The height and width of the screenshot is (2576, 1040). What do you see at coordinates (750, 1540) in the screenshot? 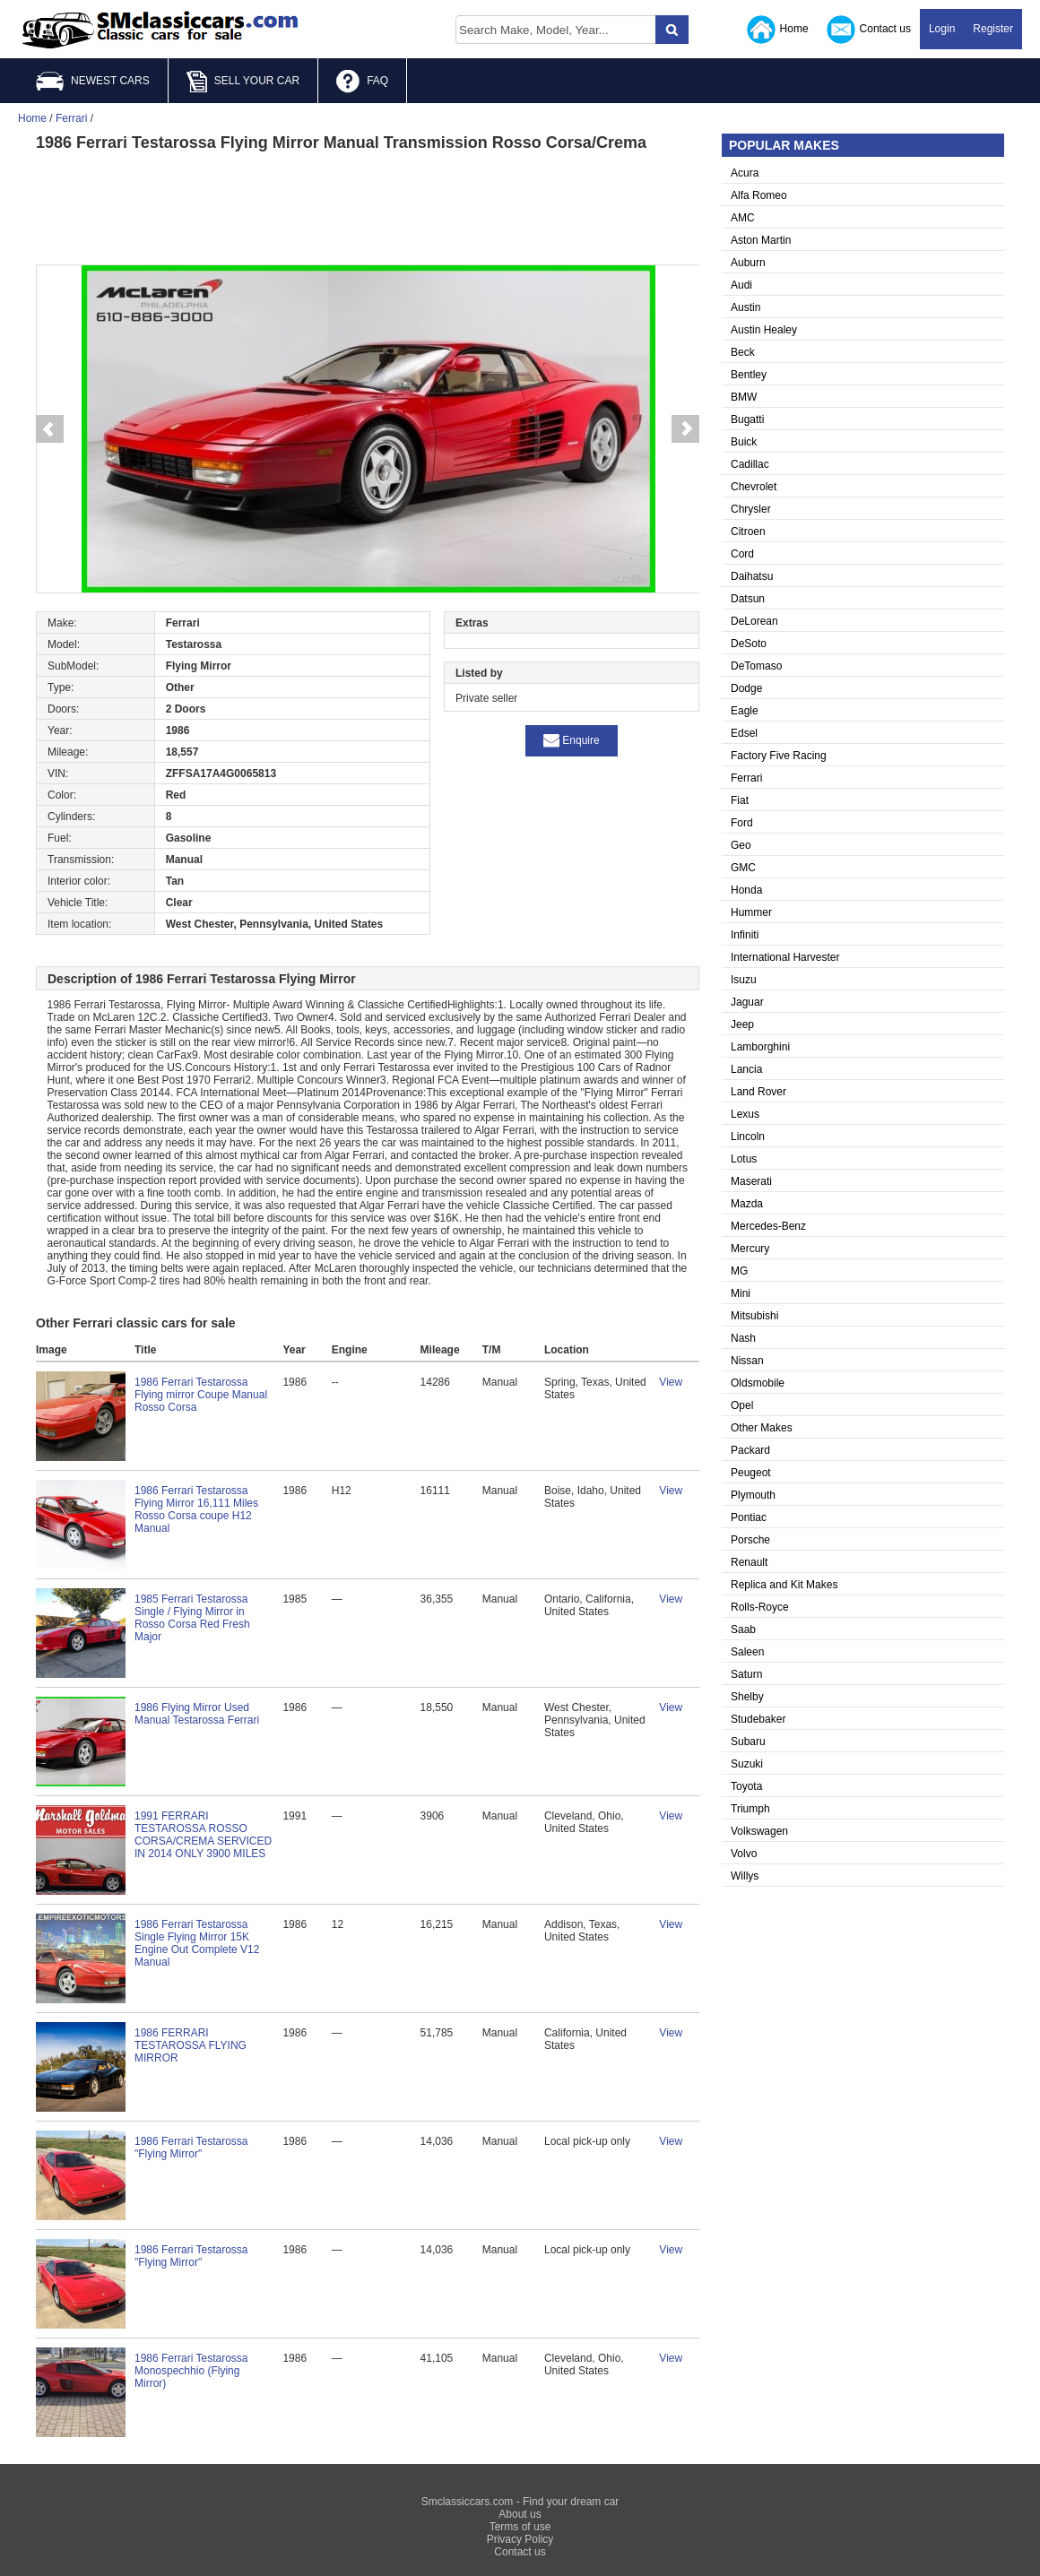
I see `Porsche` at bounding box center [750, 1540].